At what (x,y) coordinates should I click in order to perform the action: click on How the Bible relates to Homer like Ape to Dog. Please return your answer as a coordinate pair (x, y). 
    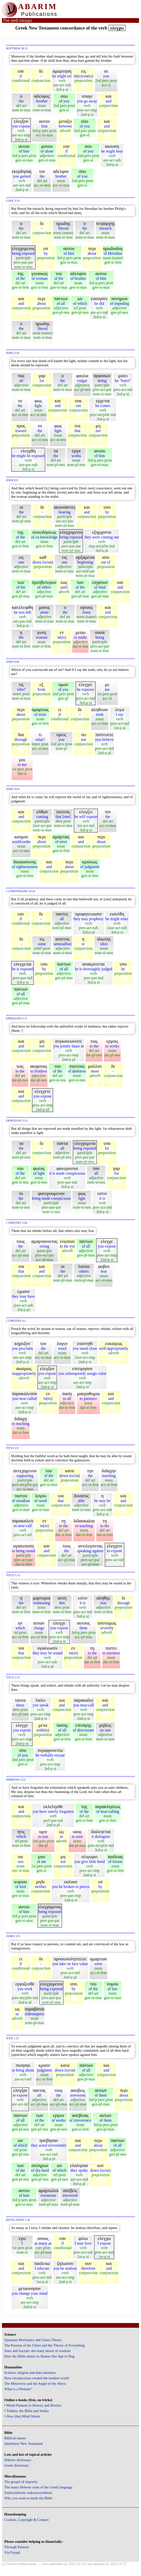
    Looking at the image, I should click on (39, 2356).